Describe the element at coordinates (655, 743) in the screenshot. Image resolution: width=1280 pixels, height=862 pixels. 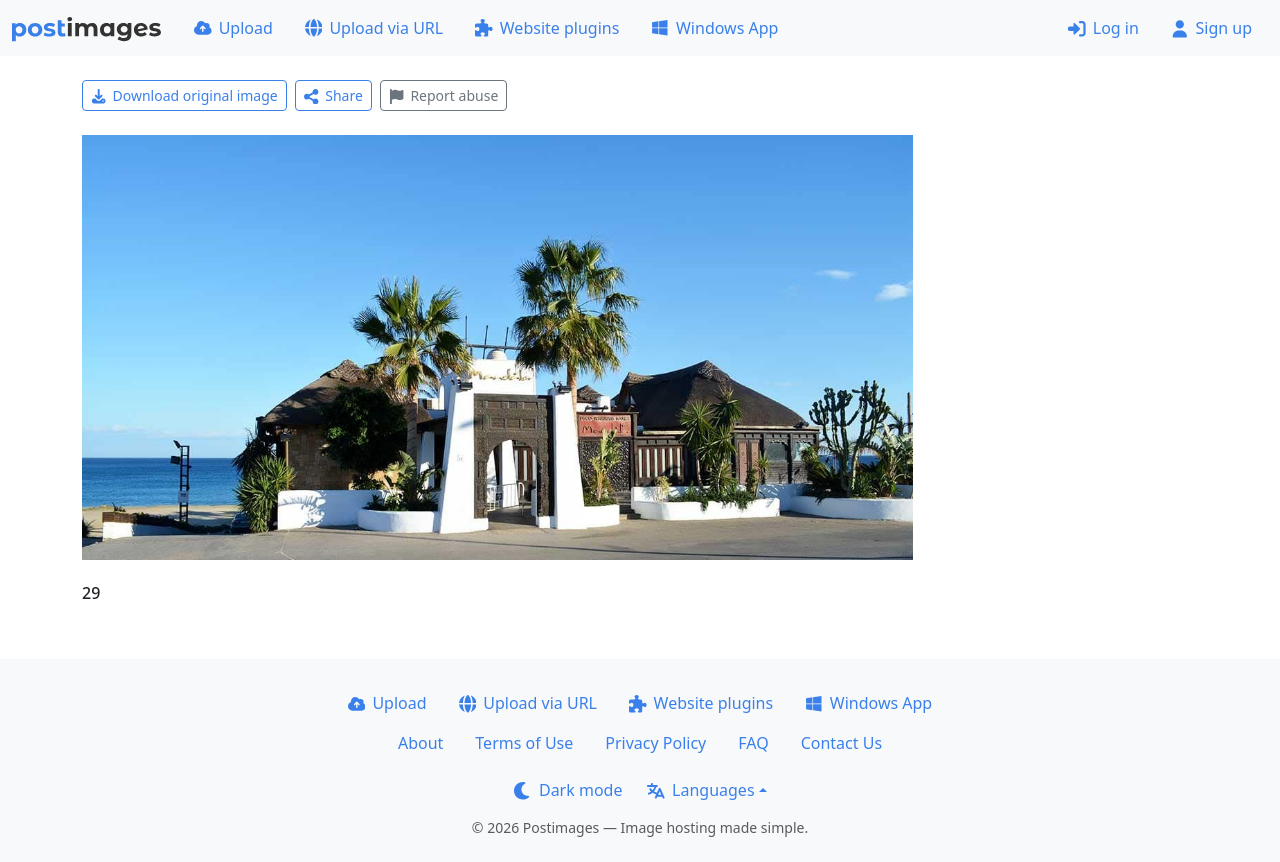
I see `Privacy Policy` at that location.